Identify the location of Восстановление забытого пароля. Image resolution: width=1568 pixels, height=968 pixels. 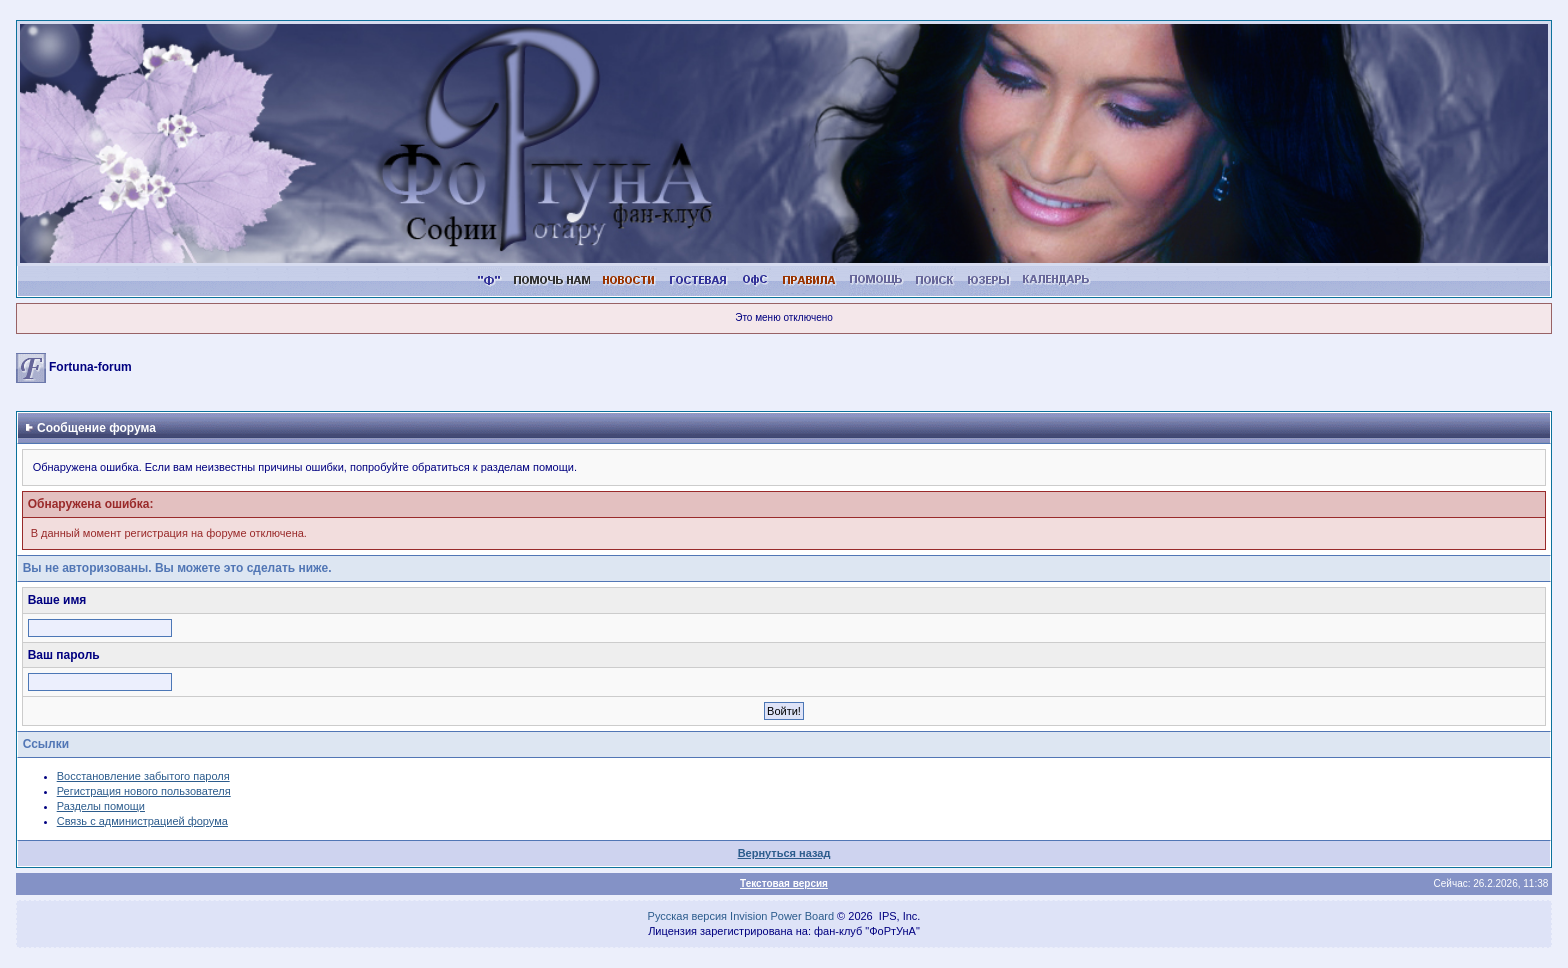
(143, 776).